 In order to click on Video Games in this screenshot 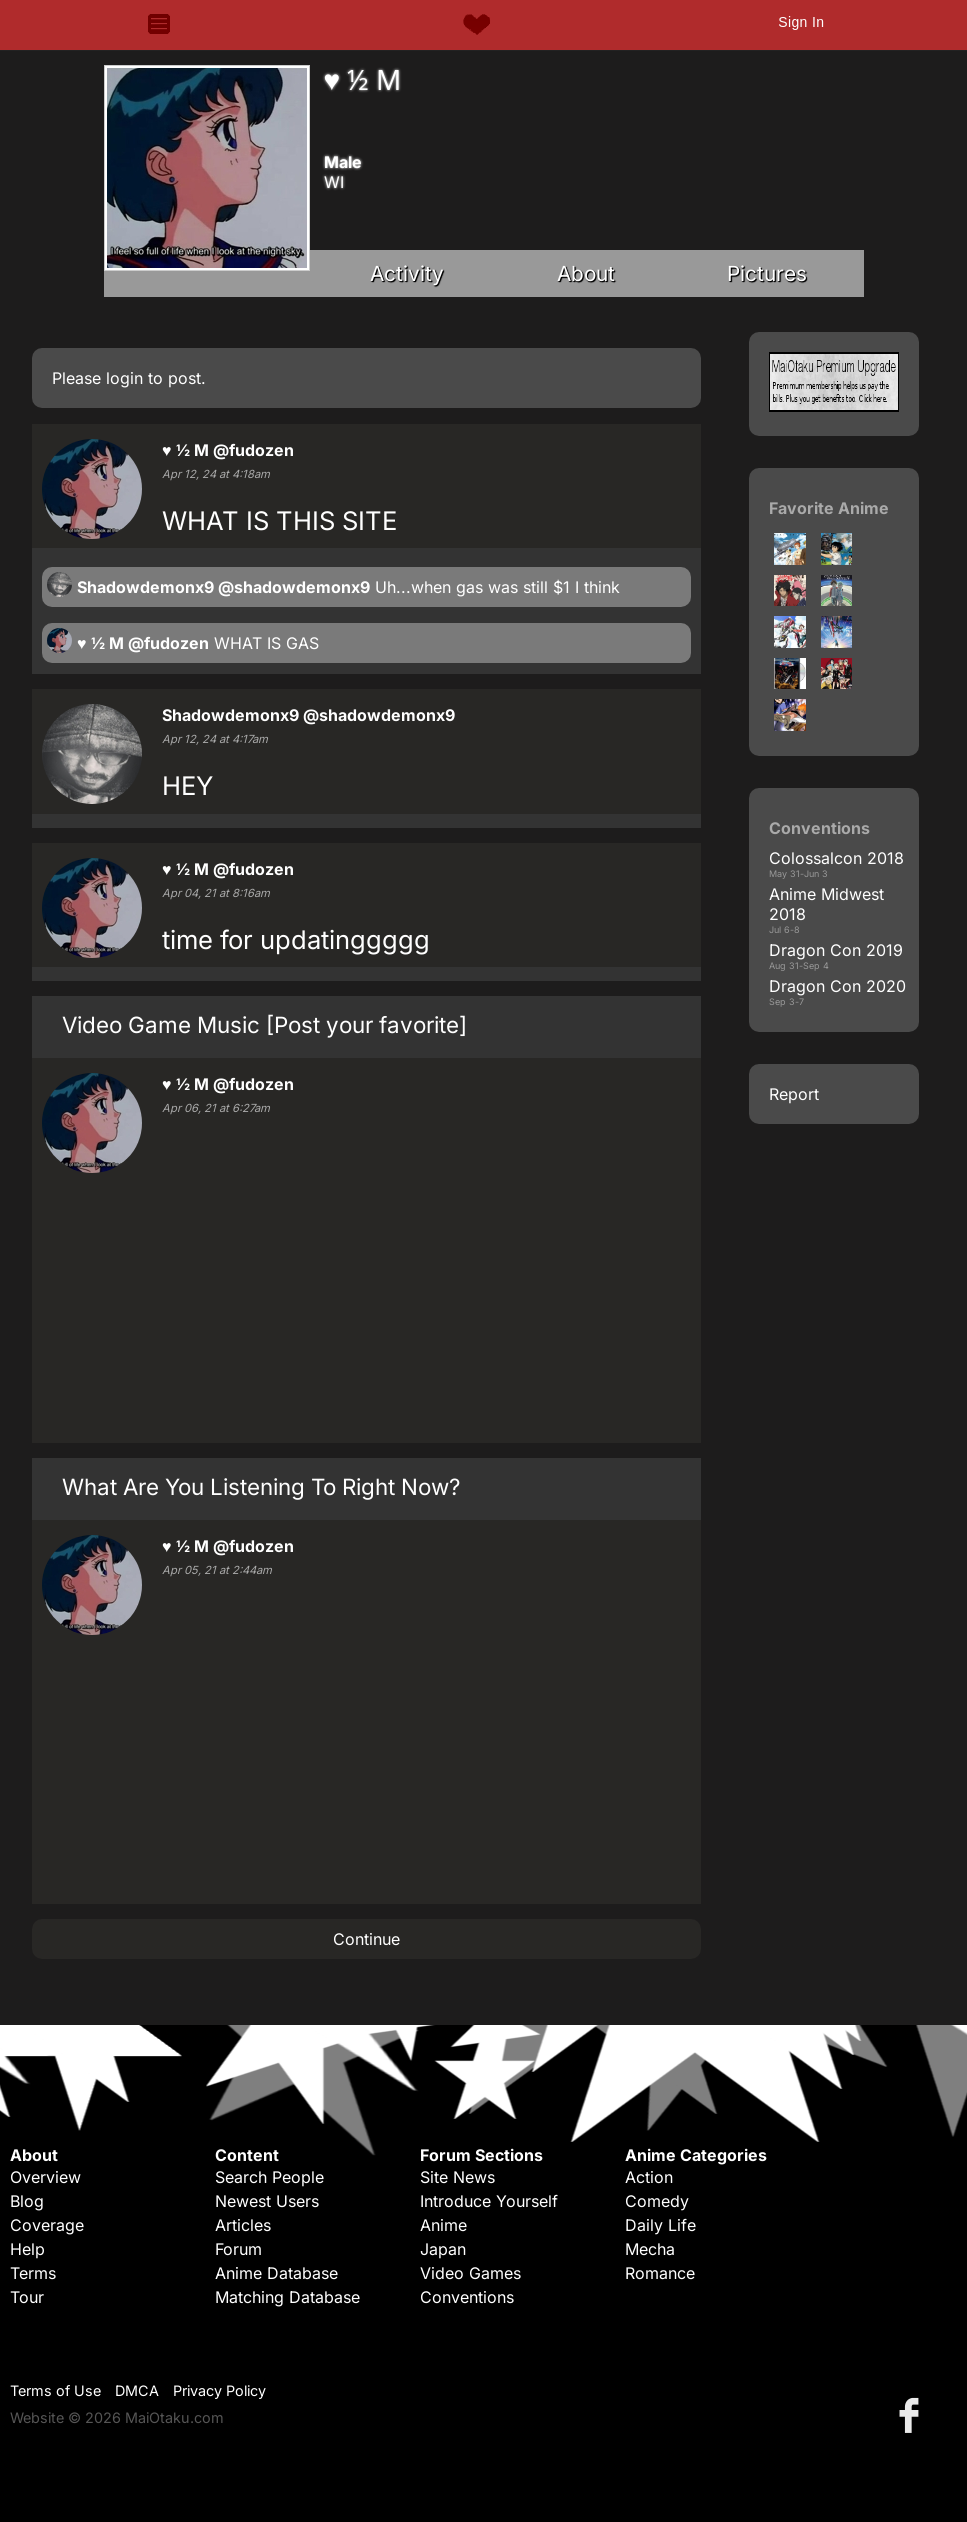, I will do `click(470, 2273)`.